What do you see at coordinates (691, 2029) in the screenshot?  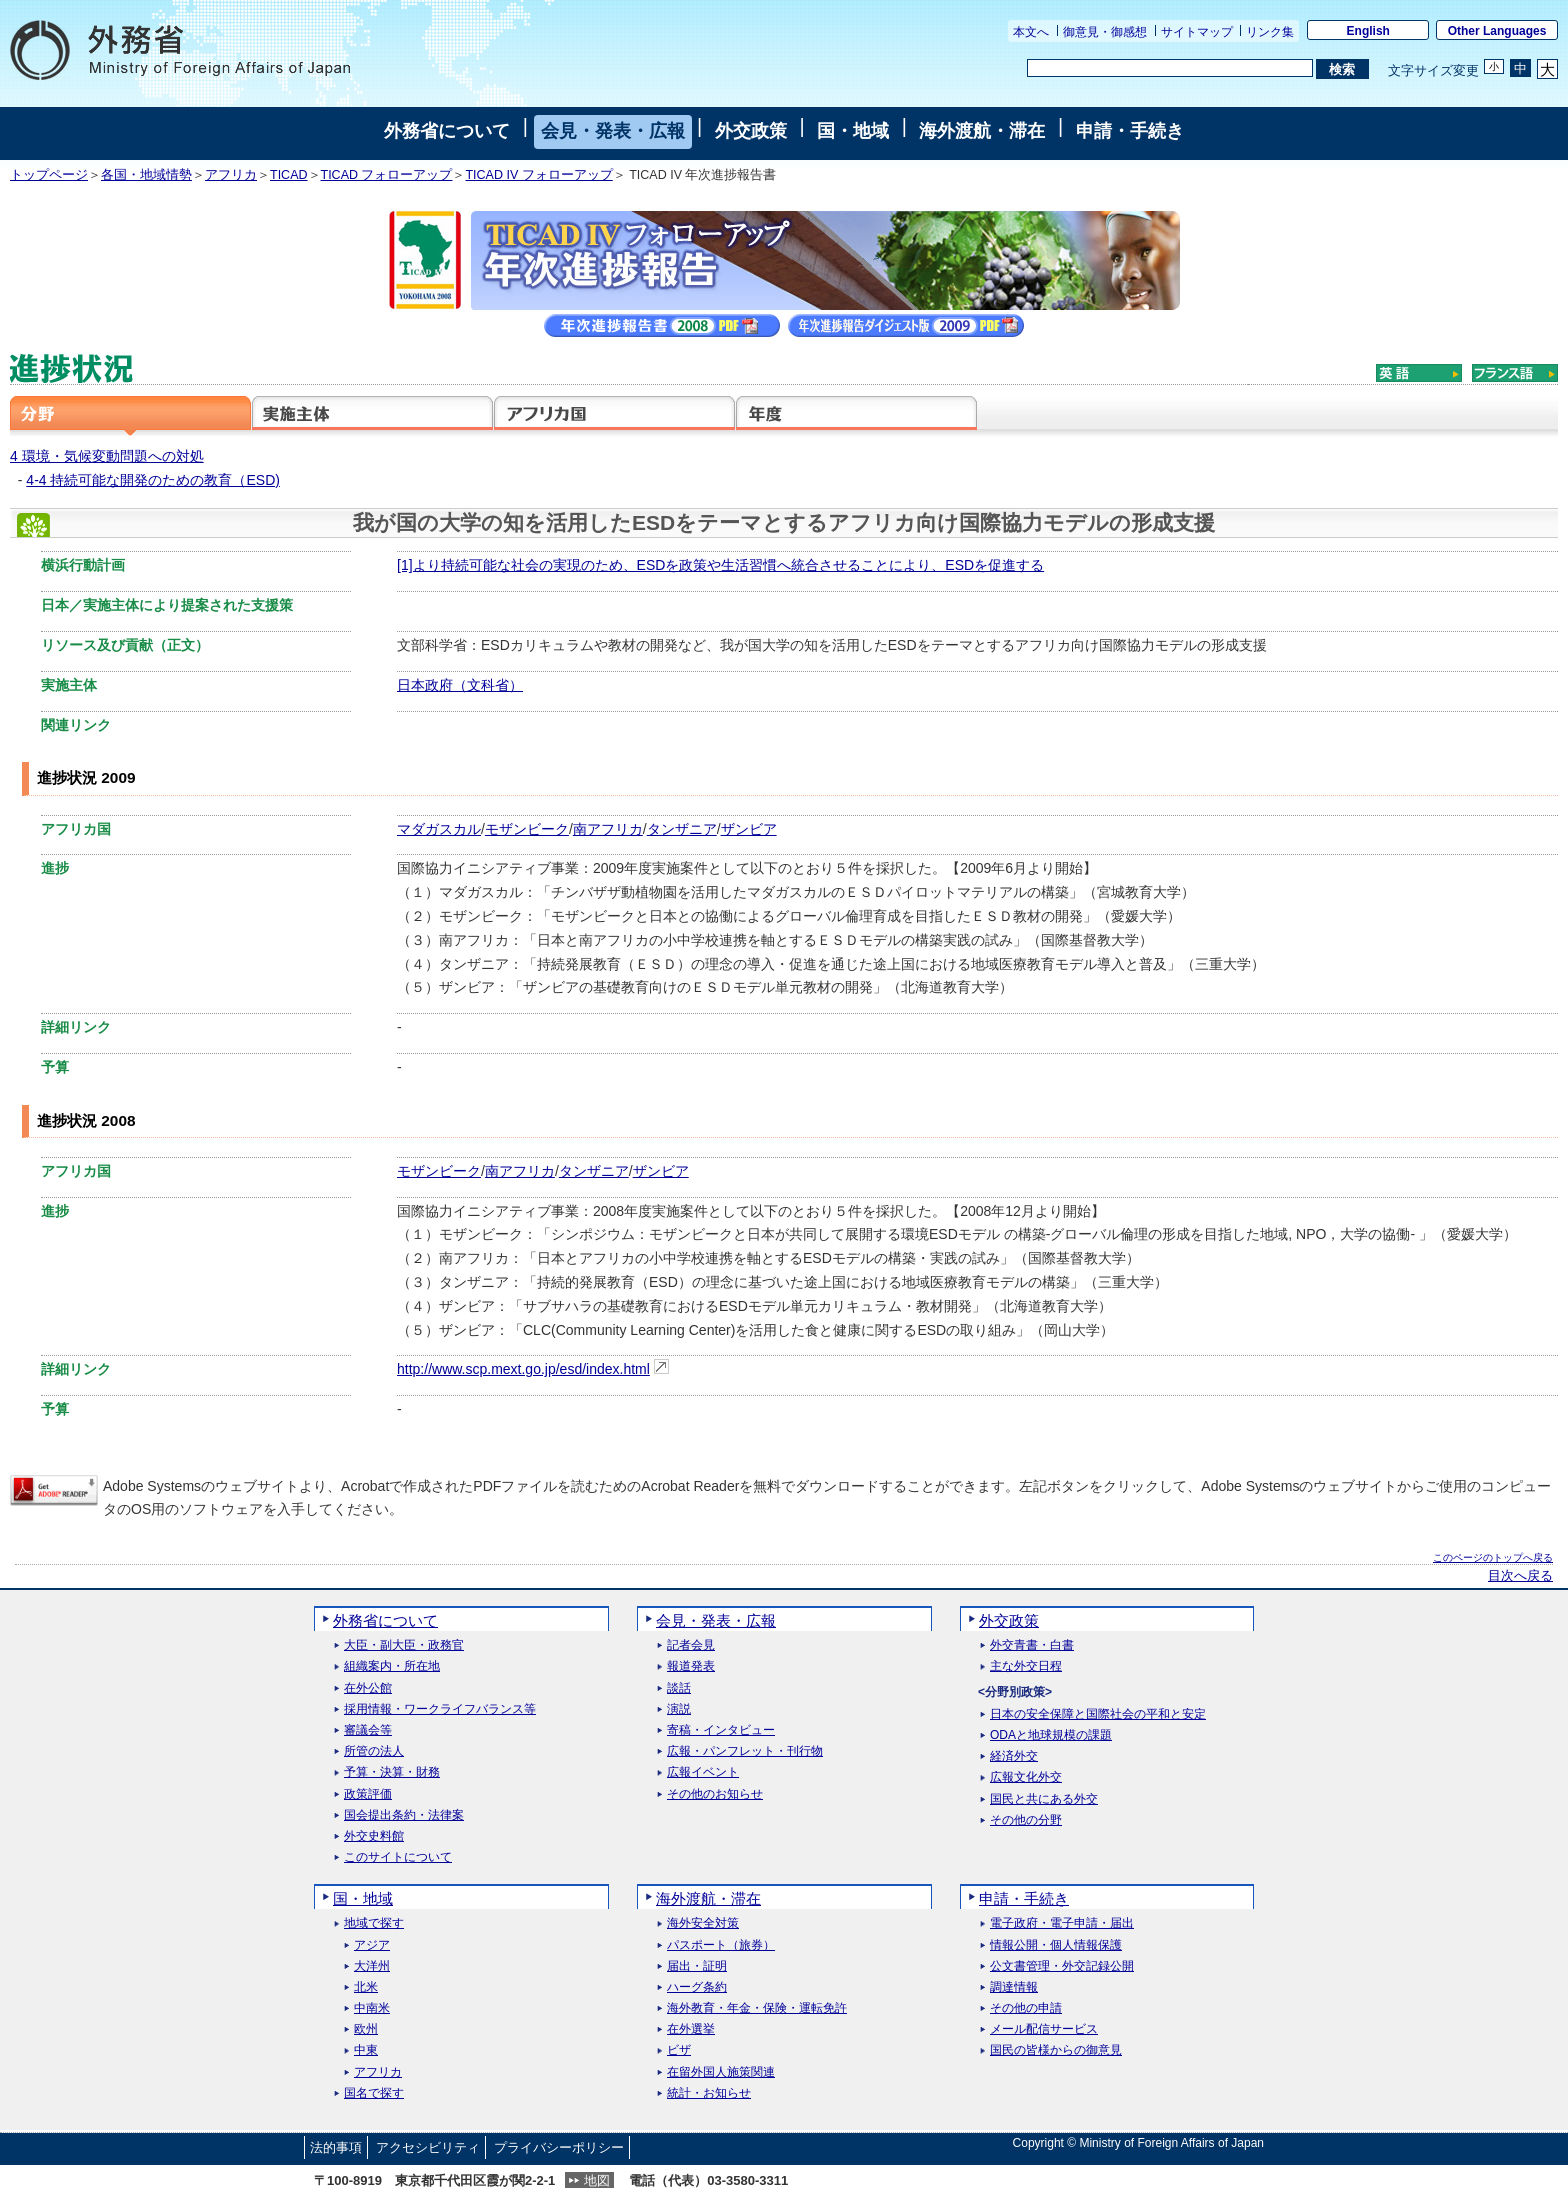 I see `在外選挙` at bounding box center [691, 2029].